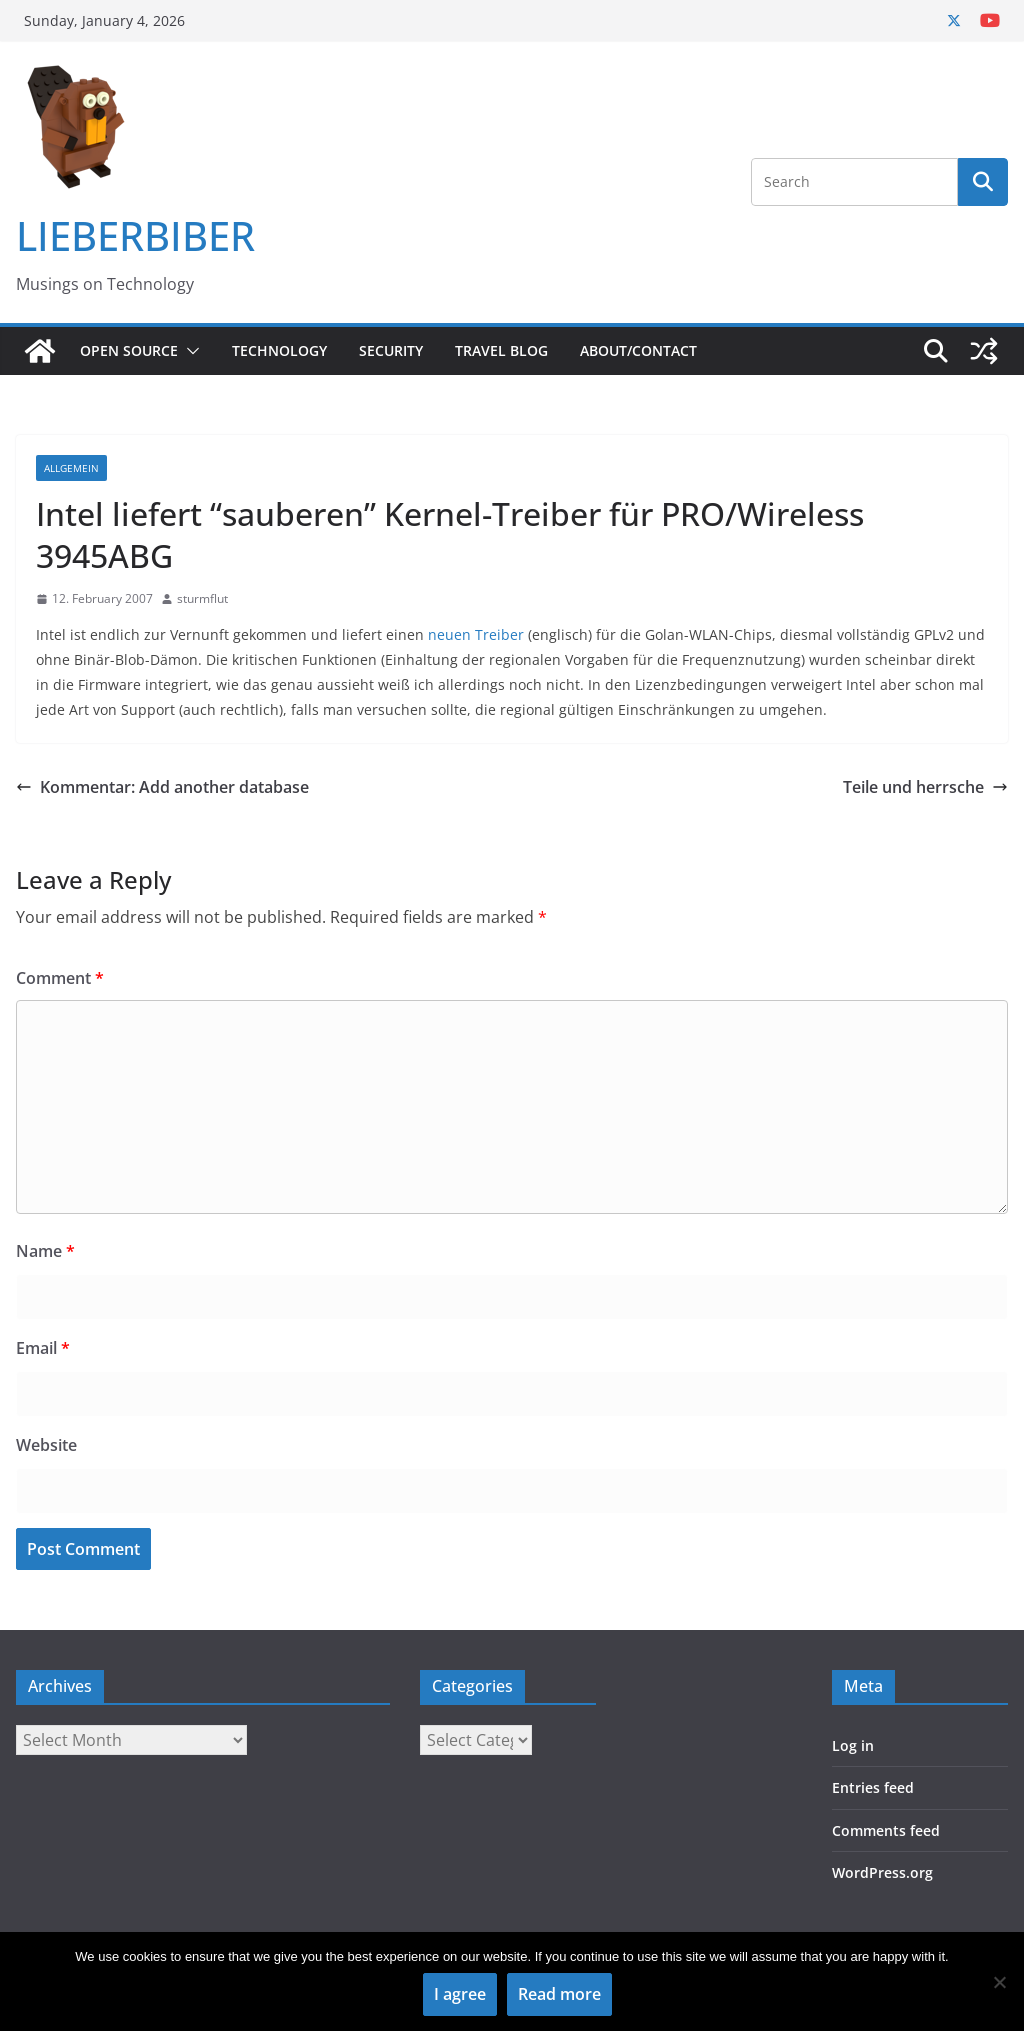  What do you see at coordinates (135, 235) in the screenshot?
I see `LIEBERBIBER` at bounding box center [135, 235].